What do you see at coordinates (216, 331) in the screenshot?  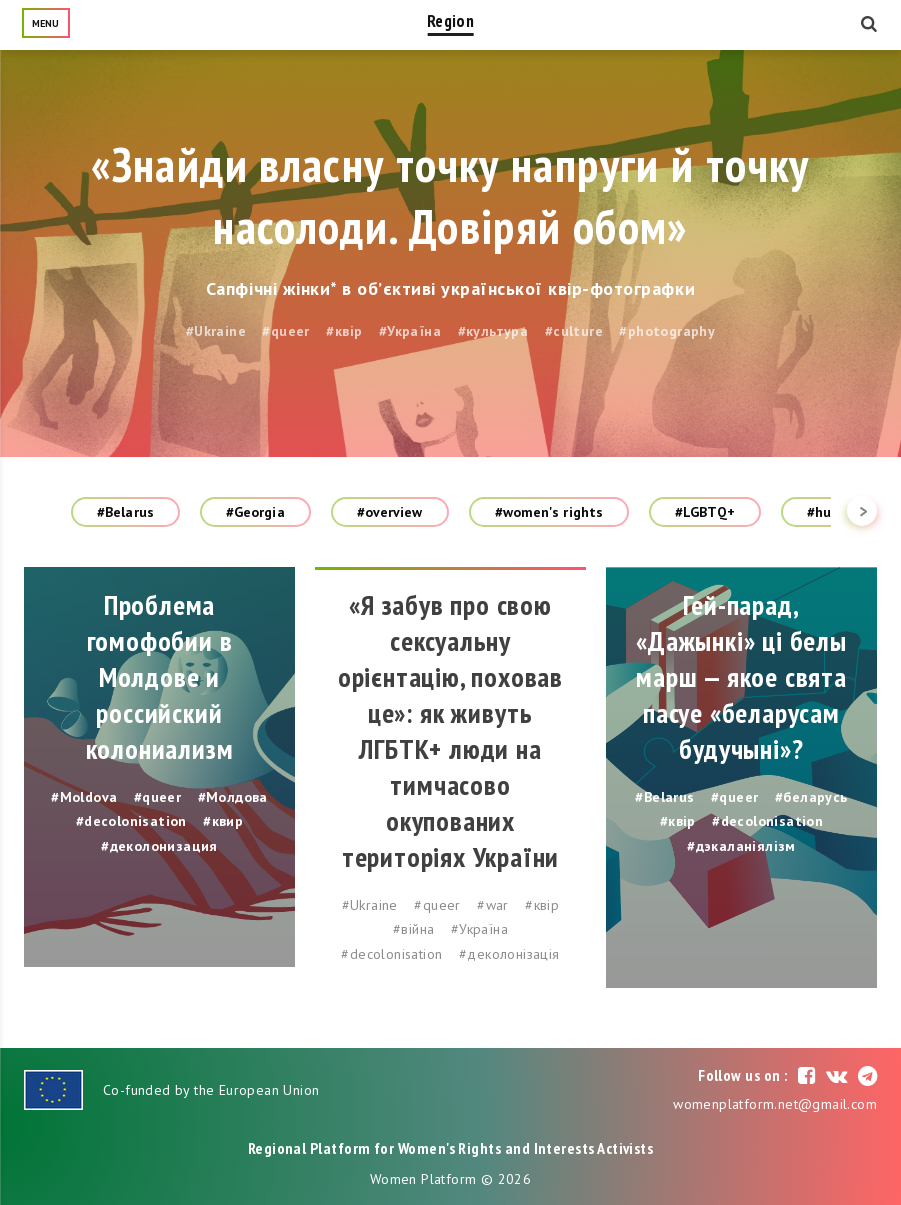 I see `#Ukraine` at bounding box center [216, 331].